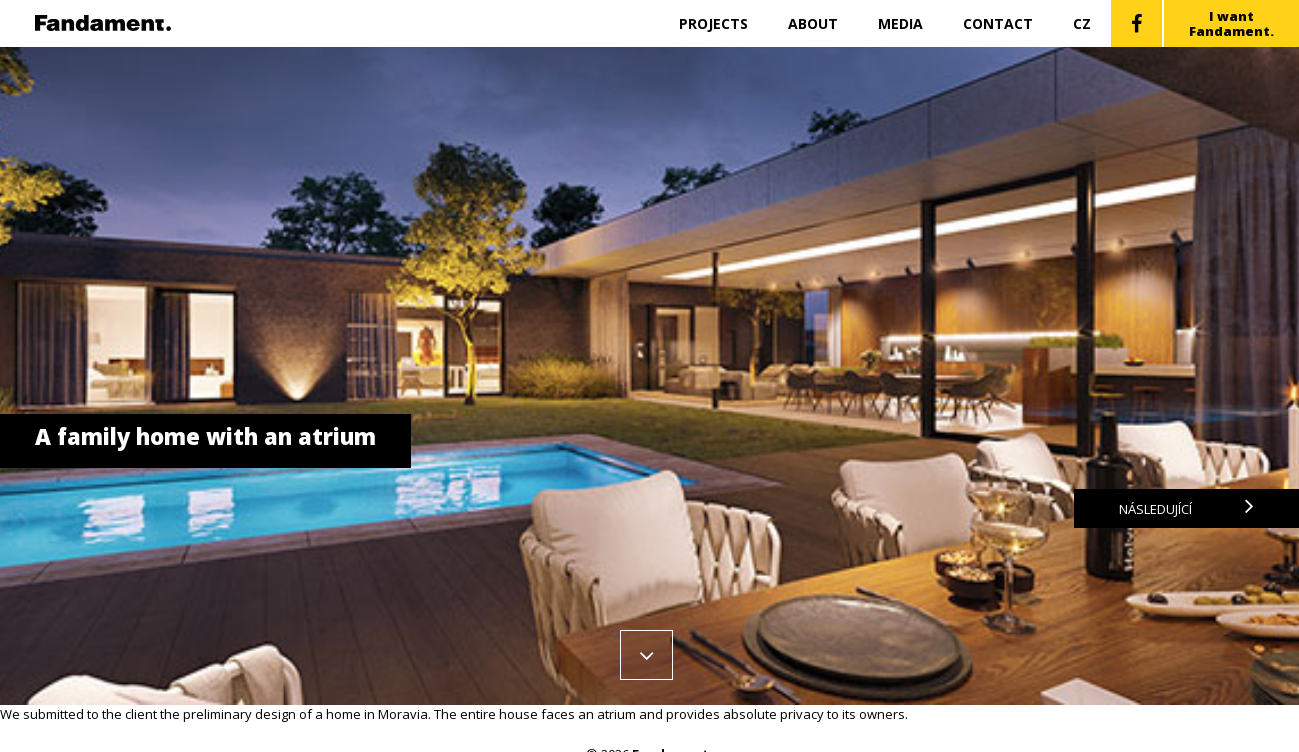  I want to click on Následující, so click(1186, 508).